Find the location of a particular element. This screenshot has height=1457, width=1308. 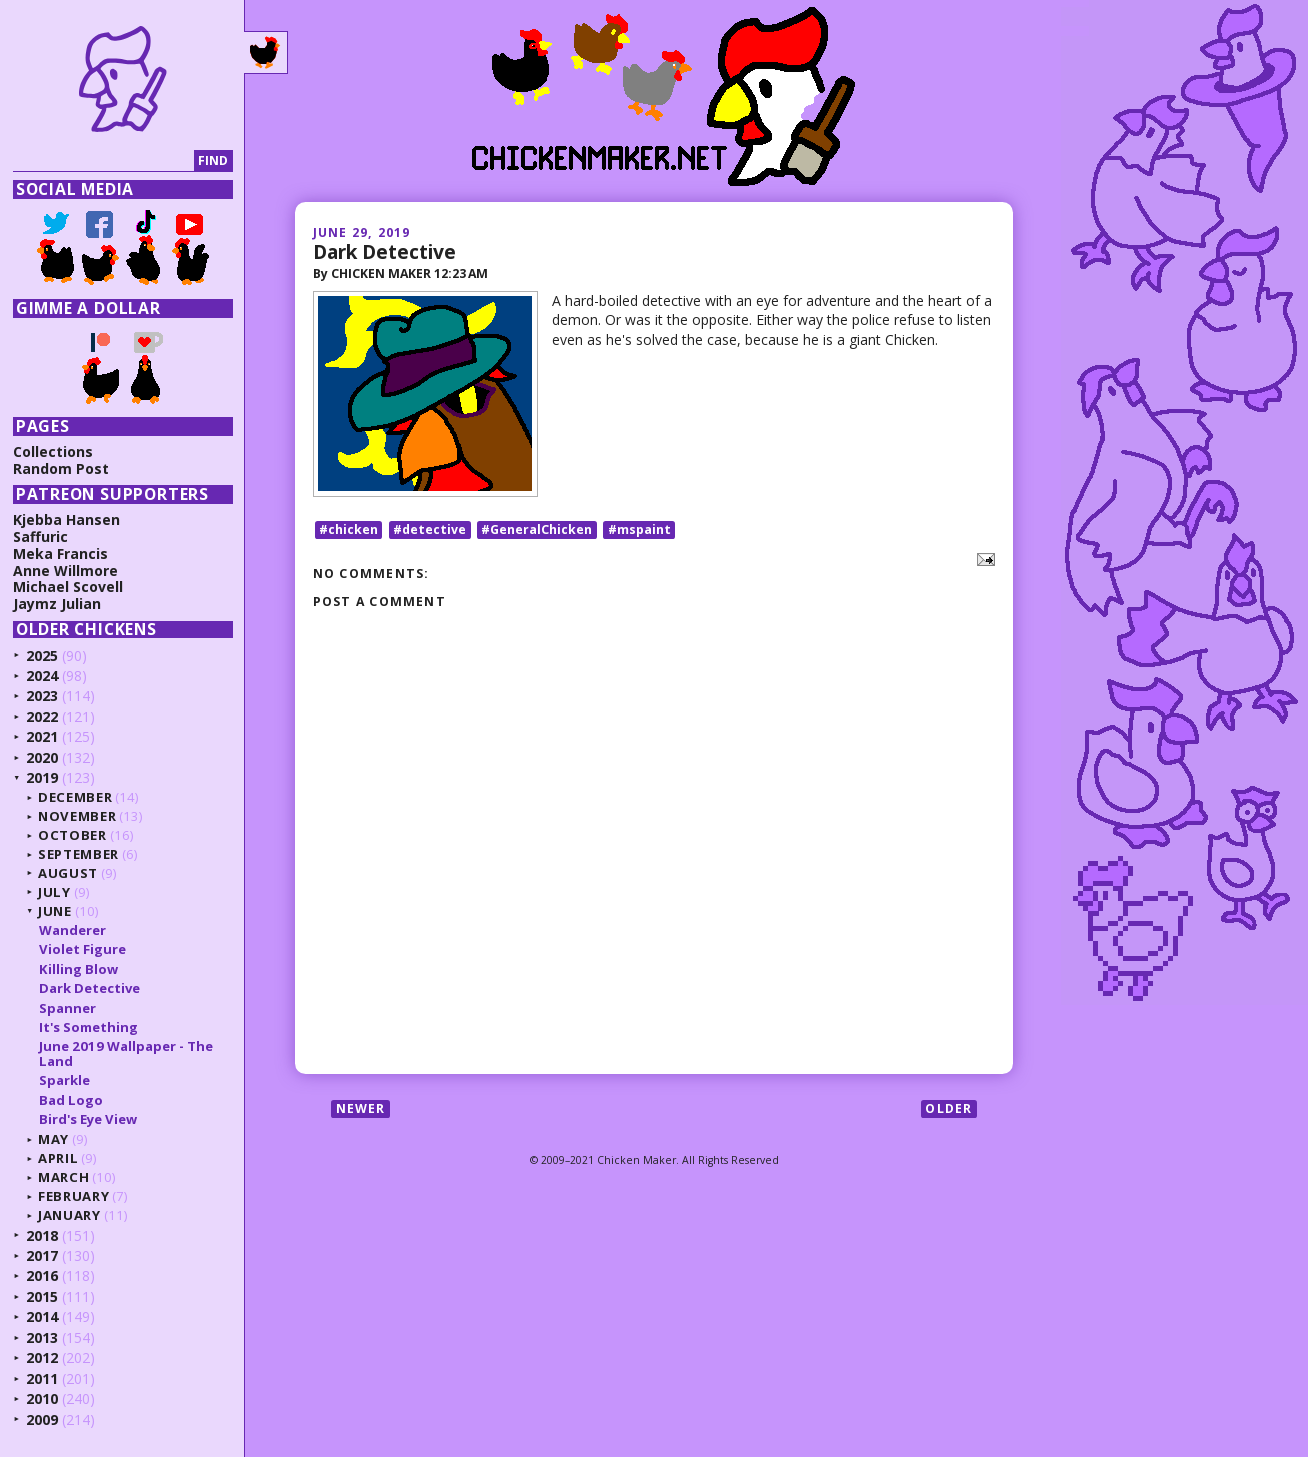

#GeneralChicken is located at coordinates (536, 529).